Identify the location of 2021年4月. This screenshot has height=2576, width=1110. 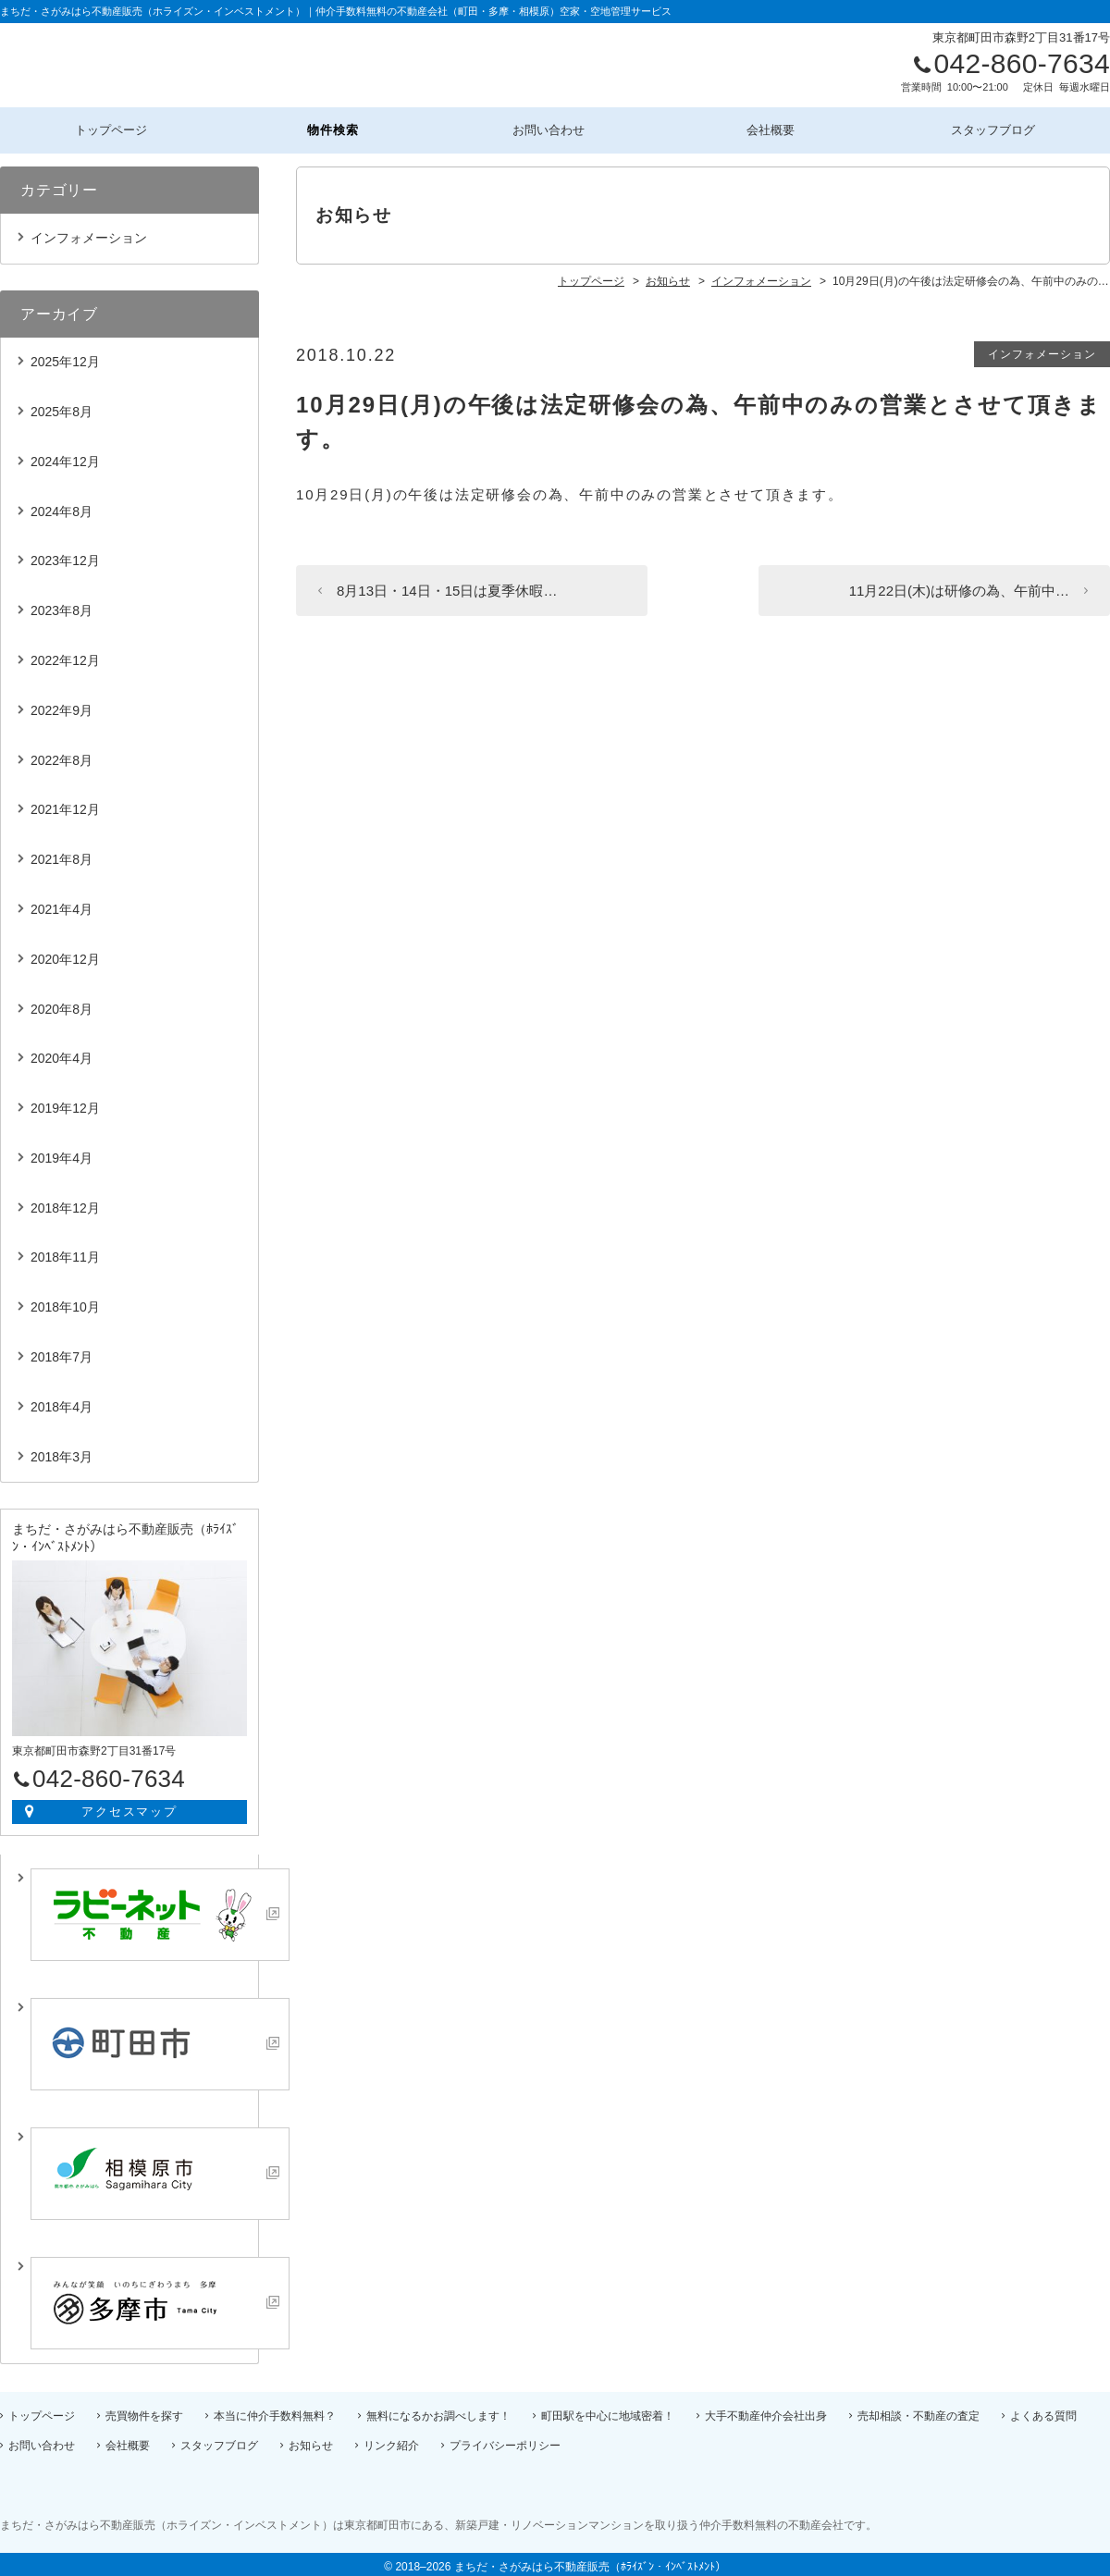
(61, 903).